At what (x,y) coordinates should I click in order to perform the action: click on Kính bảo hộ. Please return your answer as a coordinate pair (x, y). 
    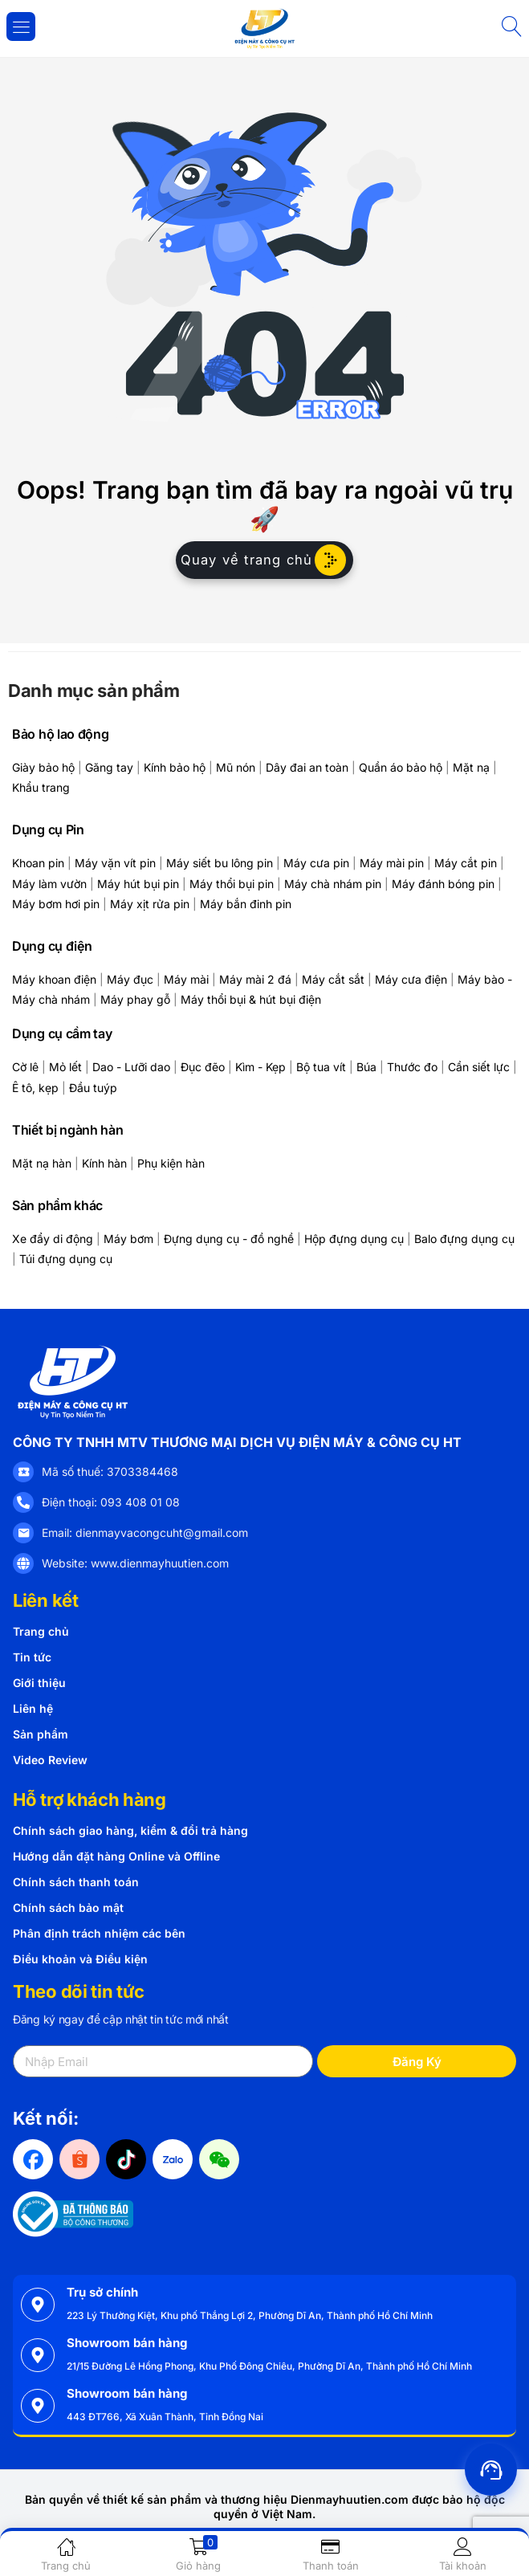
    Looking at the image, I should click on (174, 767).